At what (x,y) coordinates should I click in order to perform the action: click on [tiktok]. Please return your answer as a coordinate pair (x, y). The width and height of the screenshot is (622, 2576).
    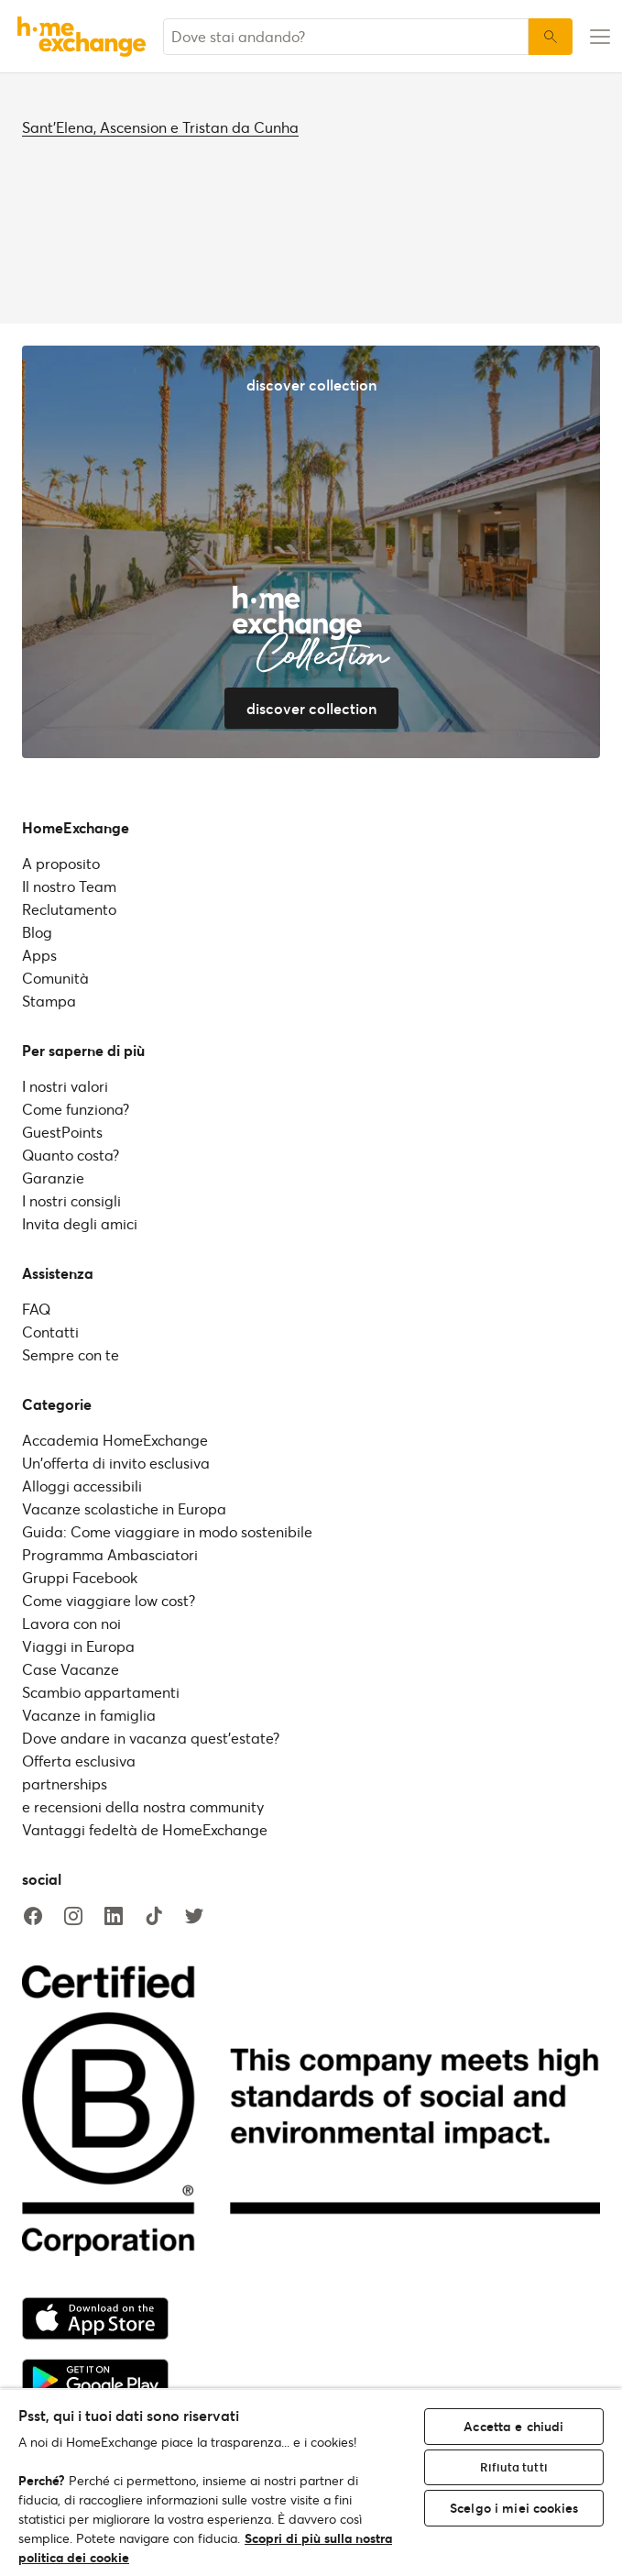
    Looking at the image, I should click on (154, 1917).